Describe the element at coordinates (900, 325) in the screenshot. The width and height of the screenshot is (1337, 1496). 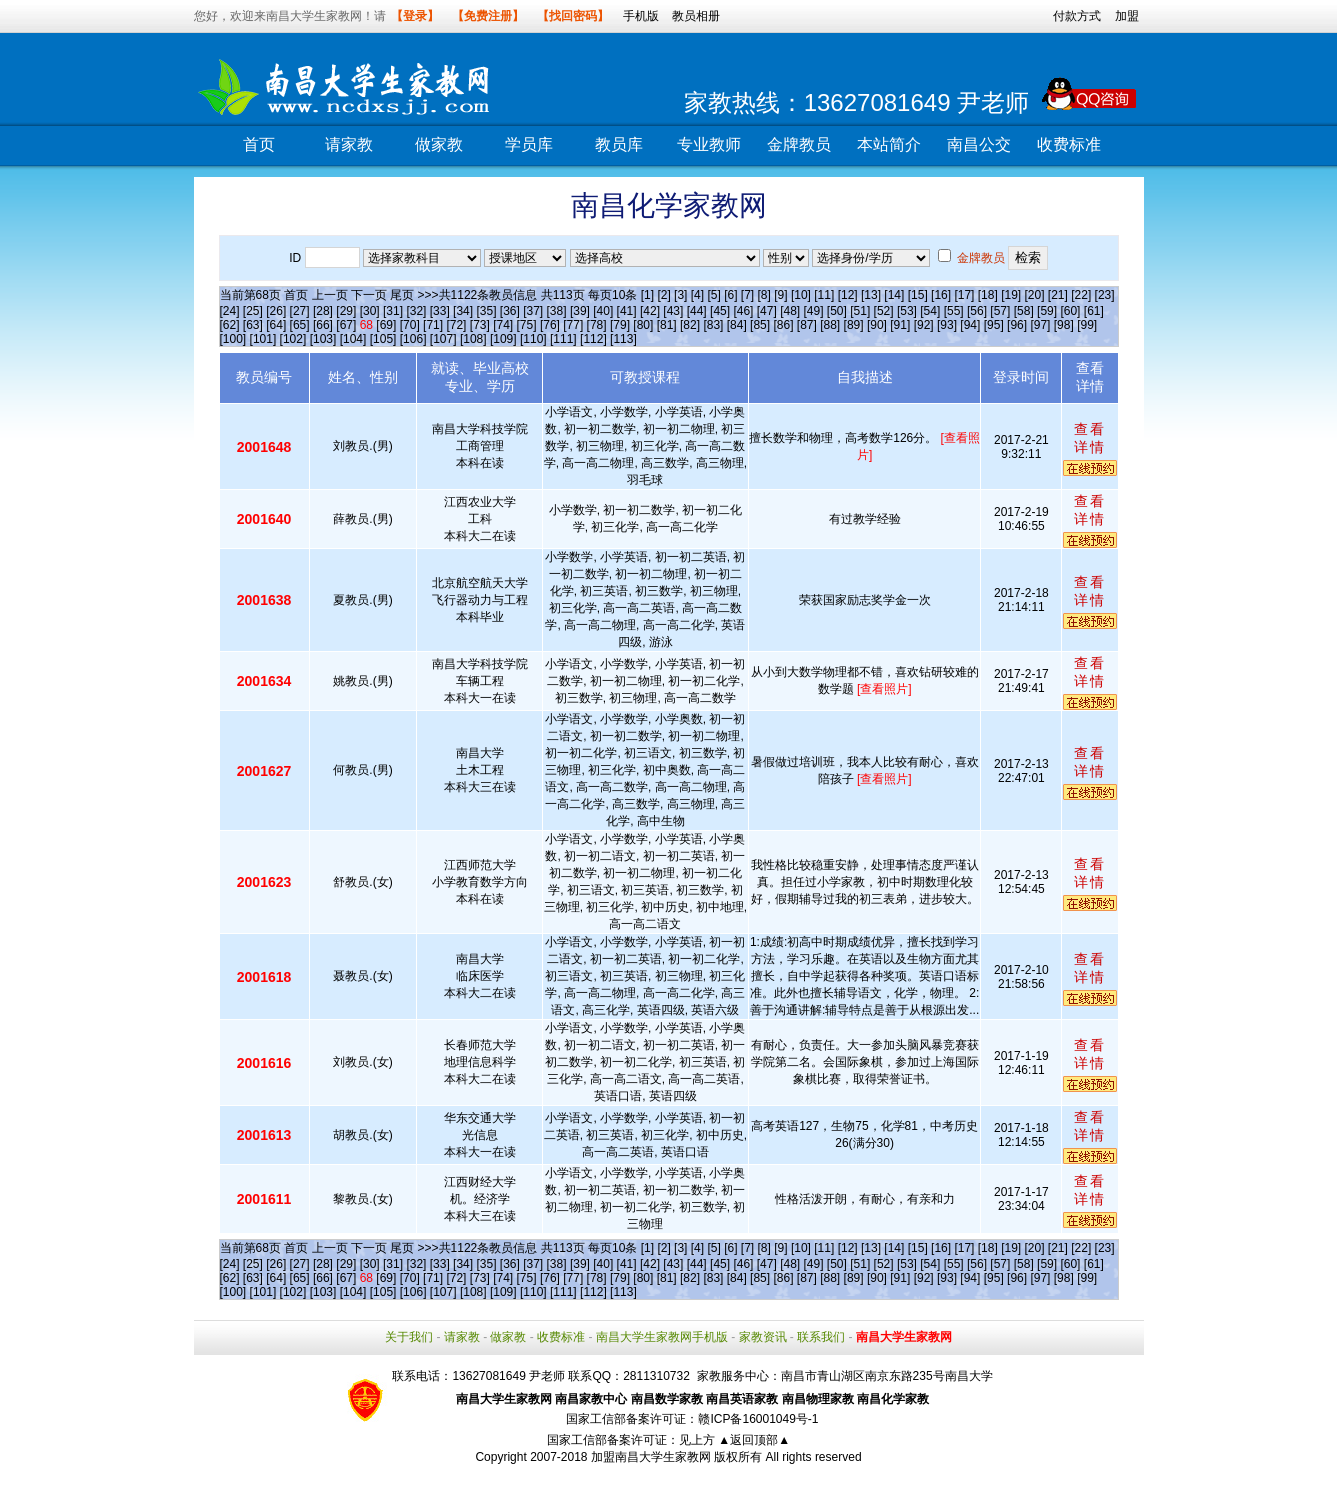
I see `[91]` at that location.